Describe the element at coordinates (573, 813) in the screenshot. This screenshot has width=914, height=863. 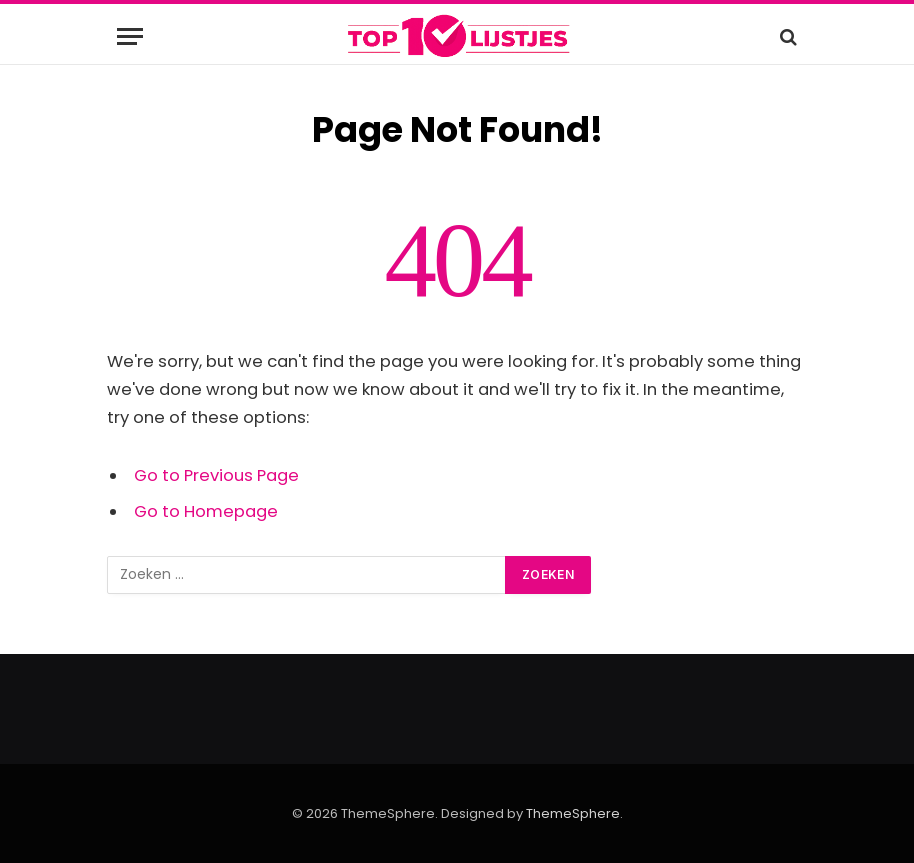
I see `ThemeSphere` at that location.